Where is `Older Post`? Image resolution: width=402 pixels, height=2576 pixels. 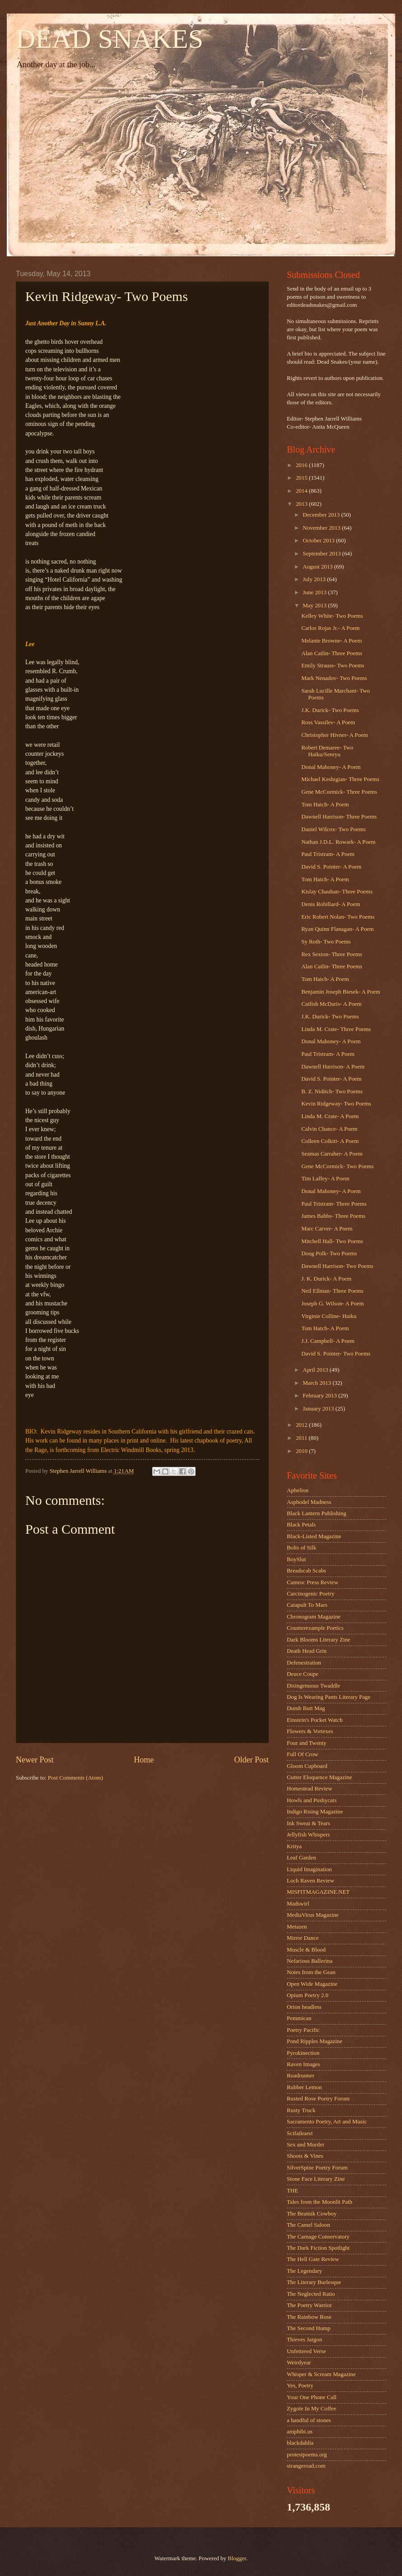
Older Post is located at coordinates (251, 1759).